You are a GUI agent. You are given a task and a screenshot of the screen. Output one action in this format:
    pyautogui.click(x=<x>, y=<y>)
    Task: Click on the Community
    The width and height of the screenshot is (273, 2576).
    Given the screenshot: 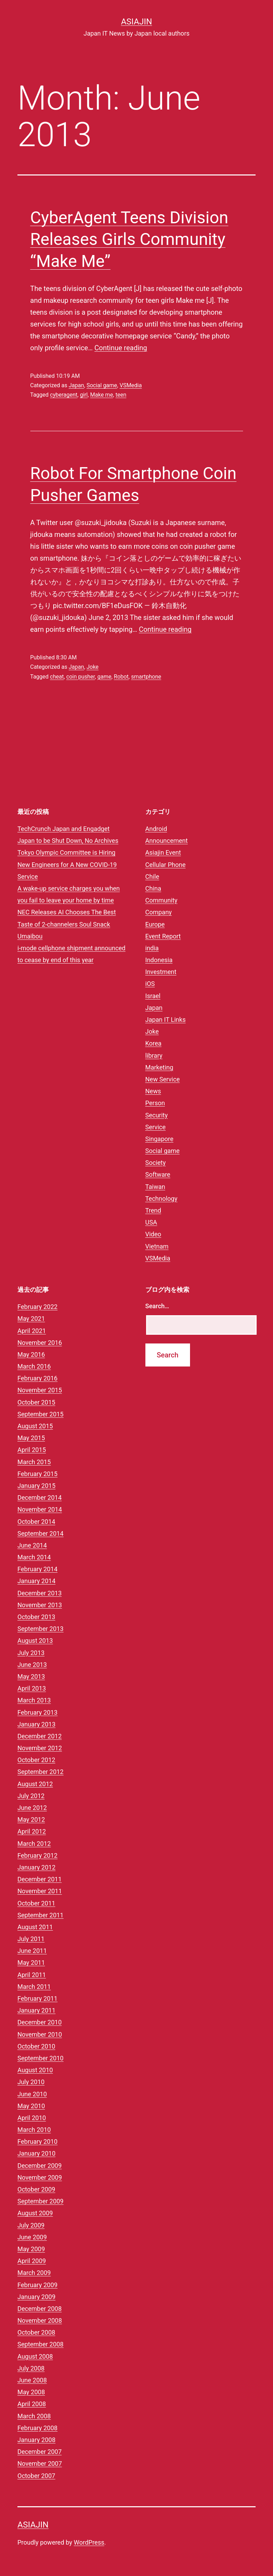 What is the action you would take?
    pyautogui.click(x=161, y=900)
    